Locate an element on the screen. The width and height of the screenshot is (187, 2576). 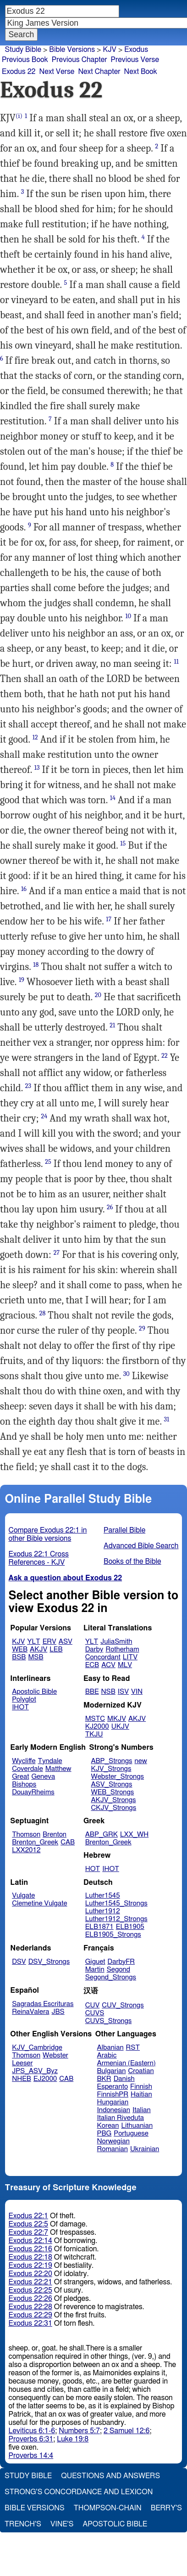
19 is located at coordinates (21, 980).